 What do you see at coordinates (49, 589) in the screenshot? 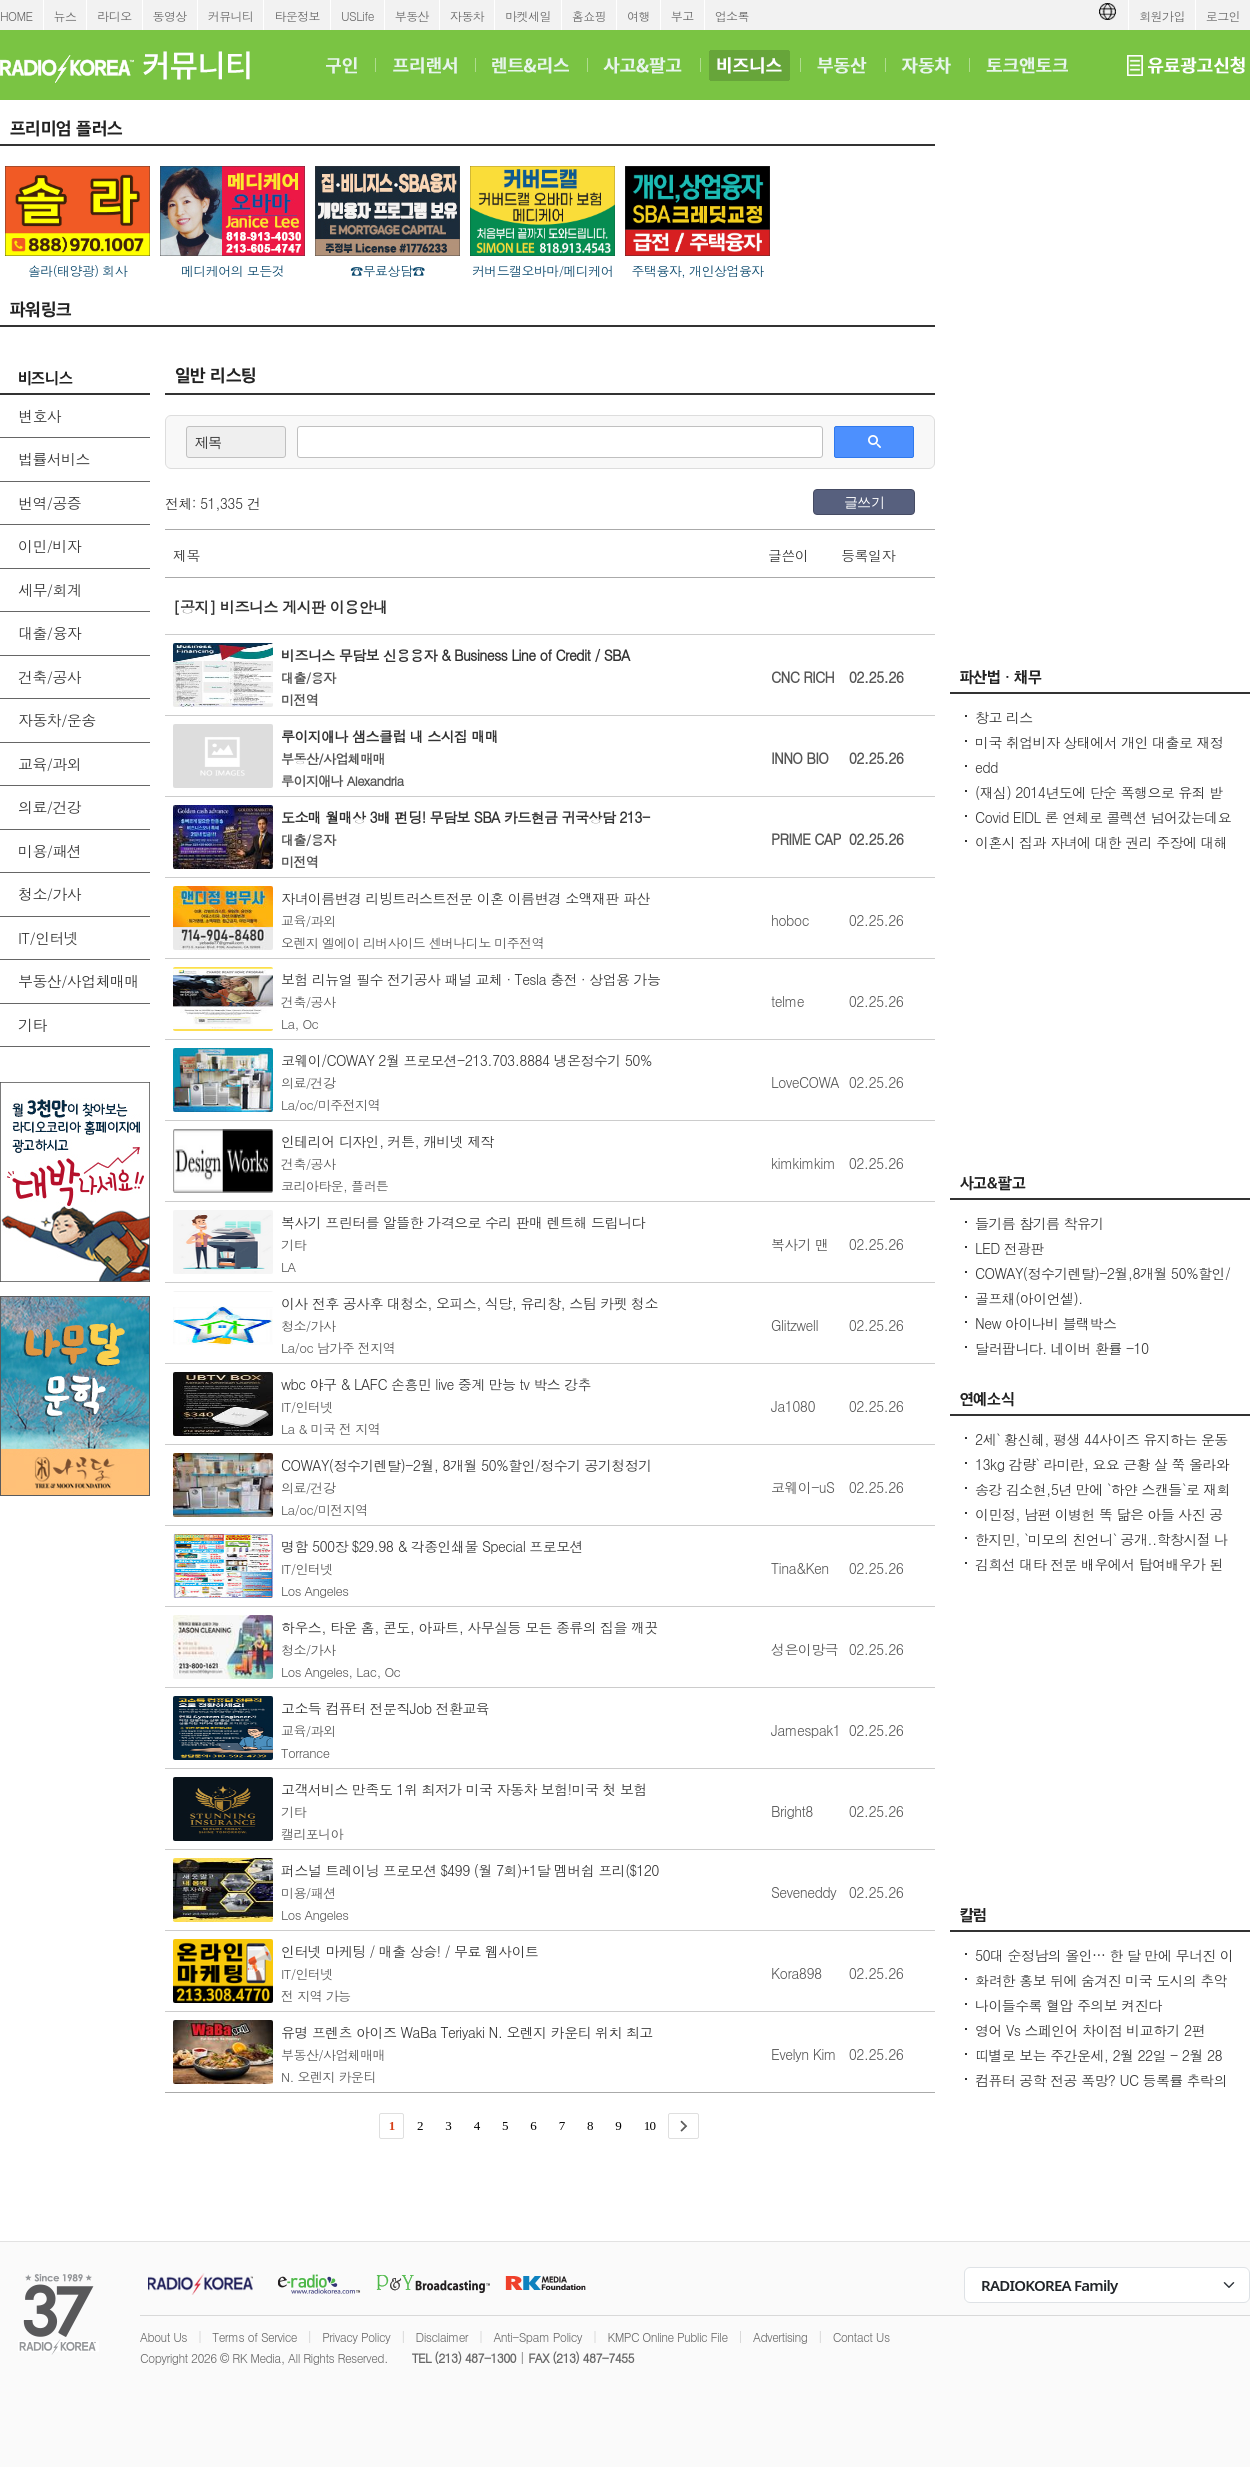
I see `세무/회계` at bounding box center [49, 589].